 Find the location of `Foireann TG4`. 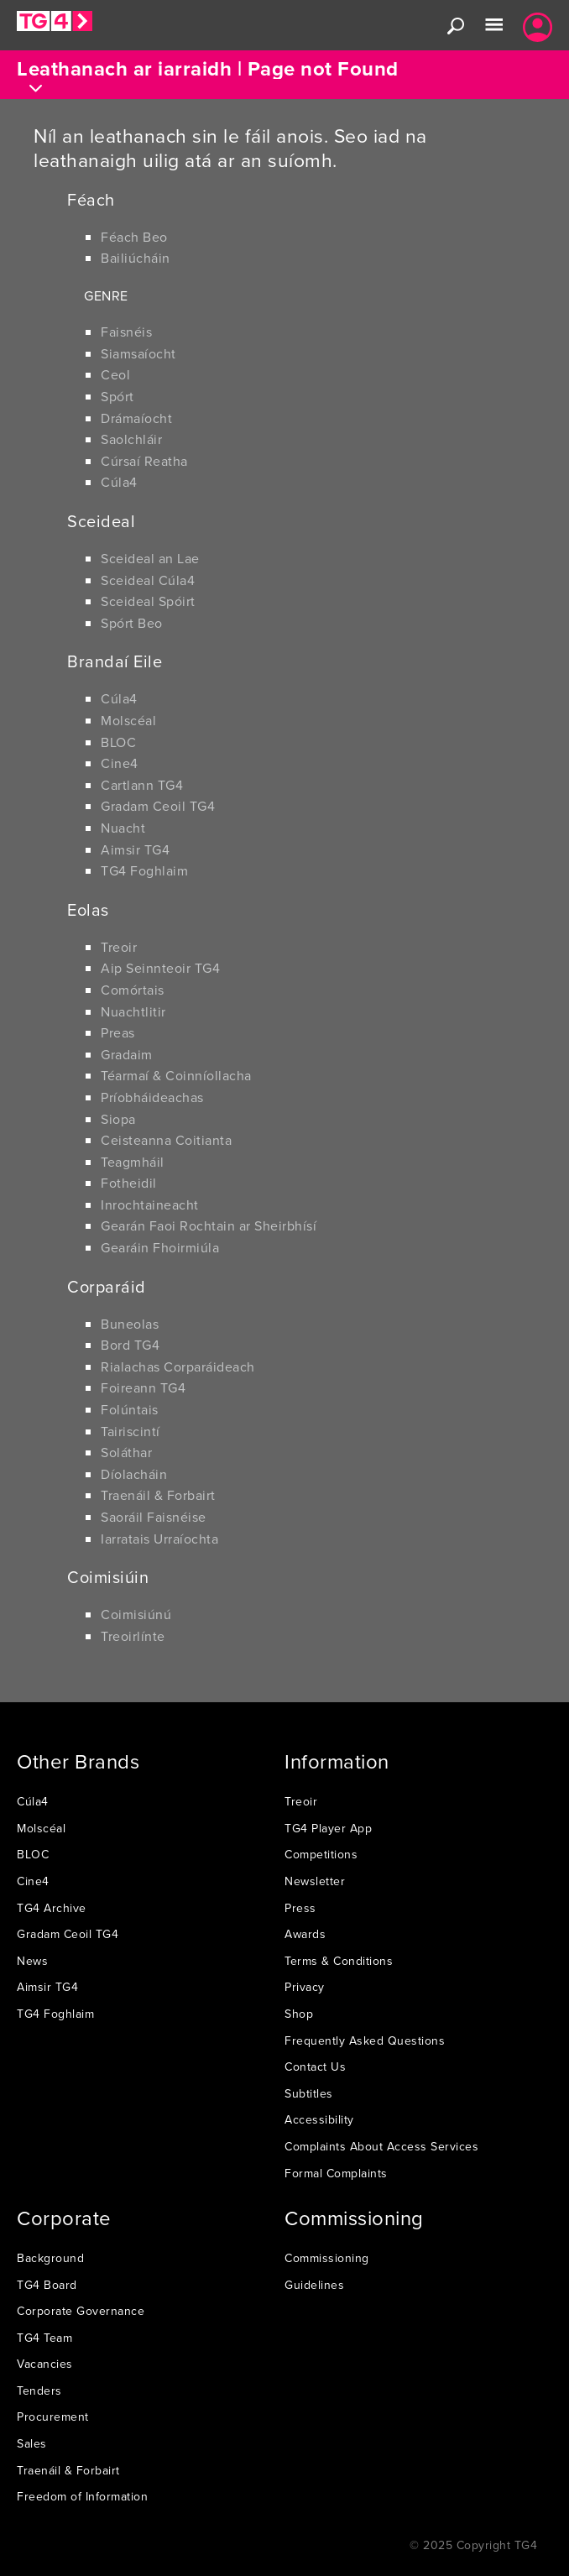

Foireann TG4 is located at coordinates (143, 1387).